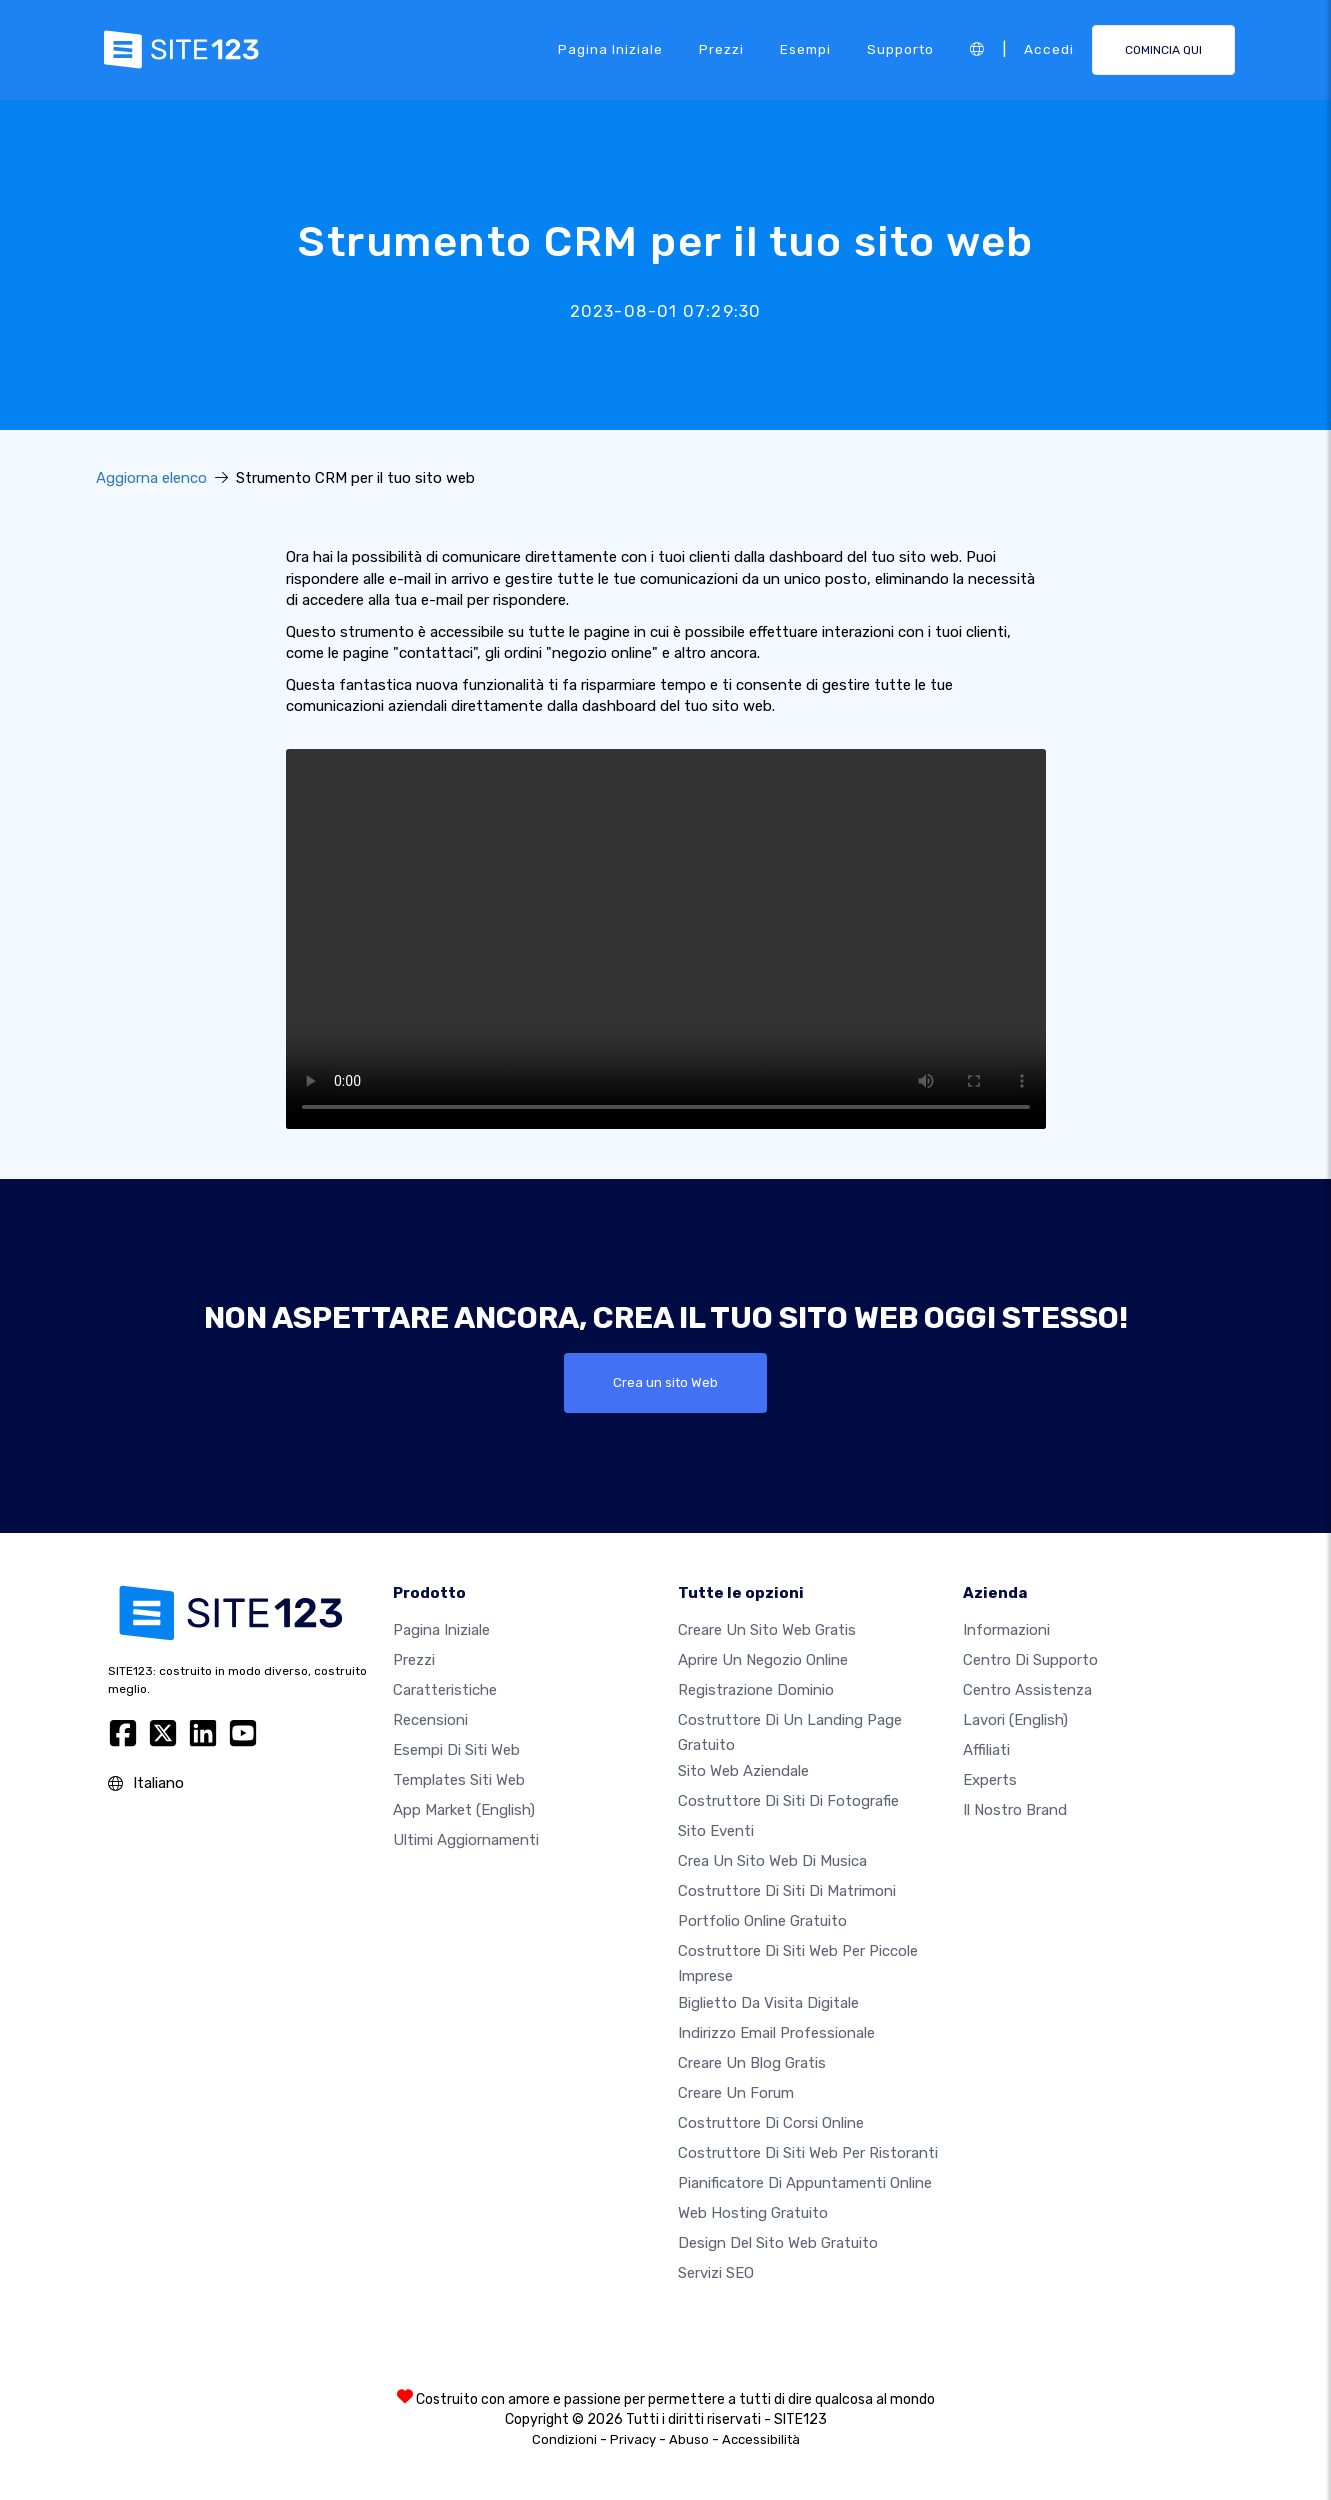 The width and height of the screenshot is (1331, 2500). I want to click on Registrazione dominio, so click(756, 1690).